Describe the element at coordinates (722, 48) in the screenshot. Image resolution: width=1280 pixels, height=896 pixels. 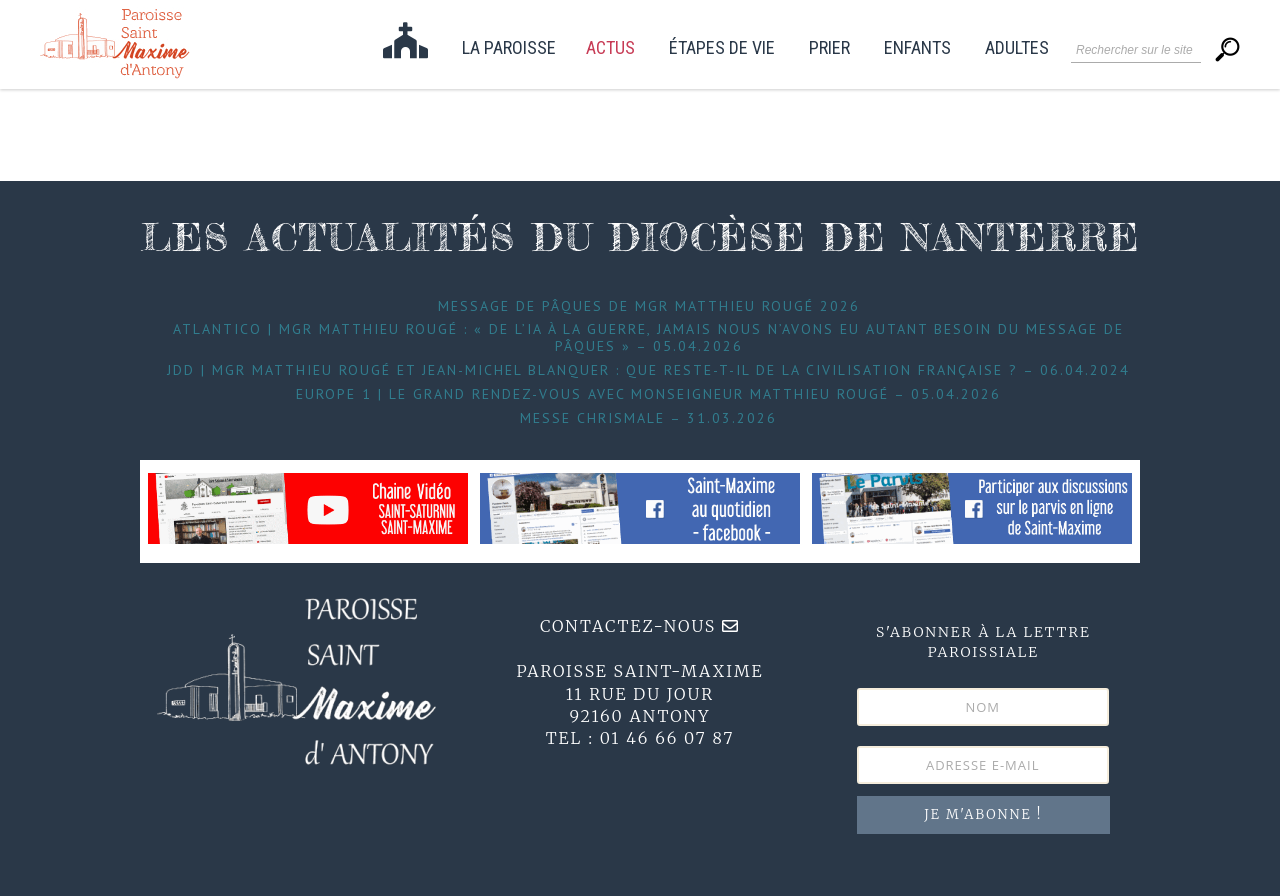
I see `étapes de vie` at that location.